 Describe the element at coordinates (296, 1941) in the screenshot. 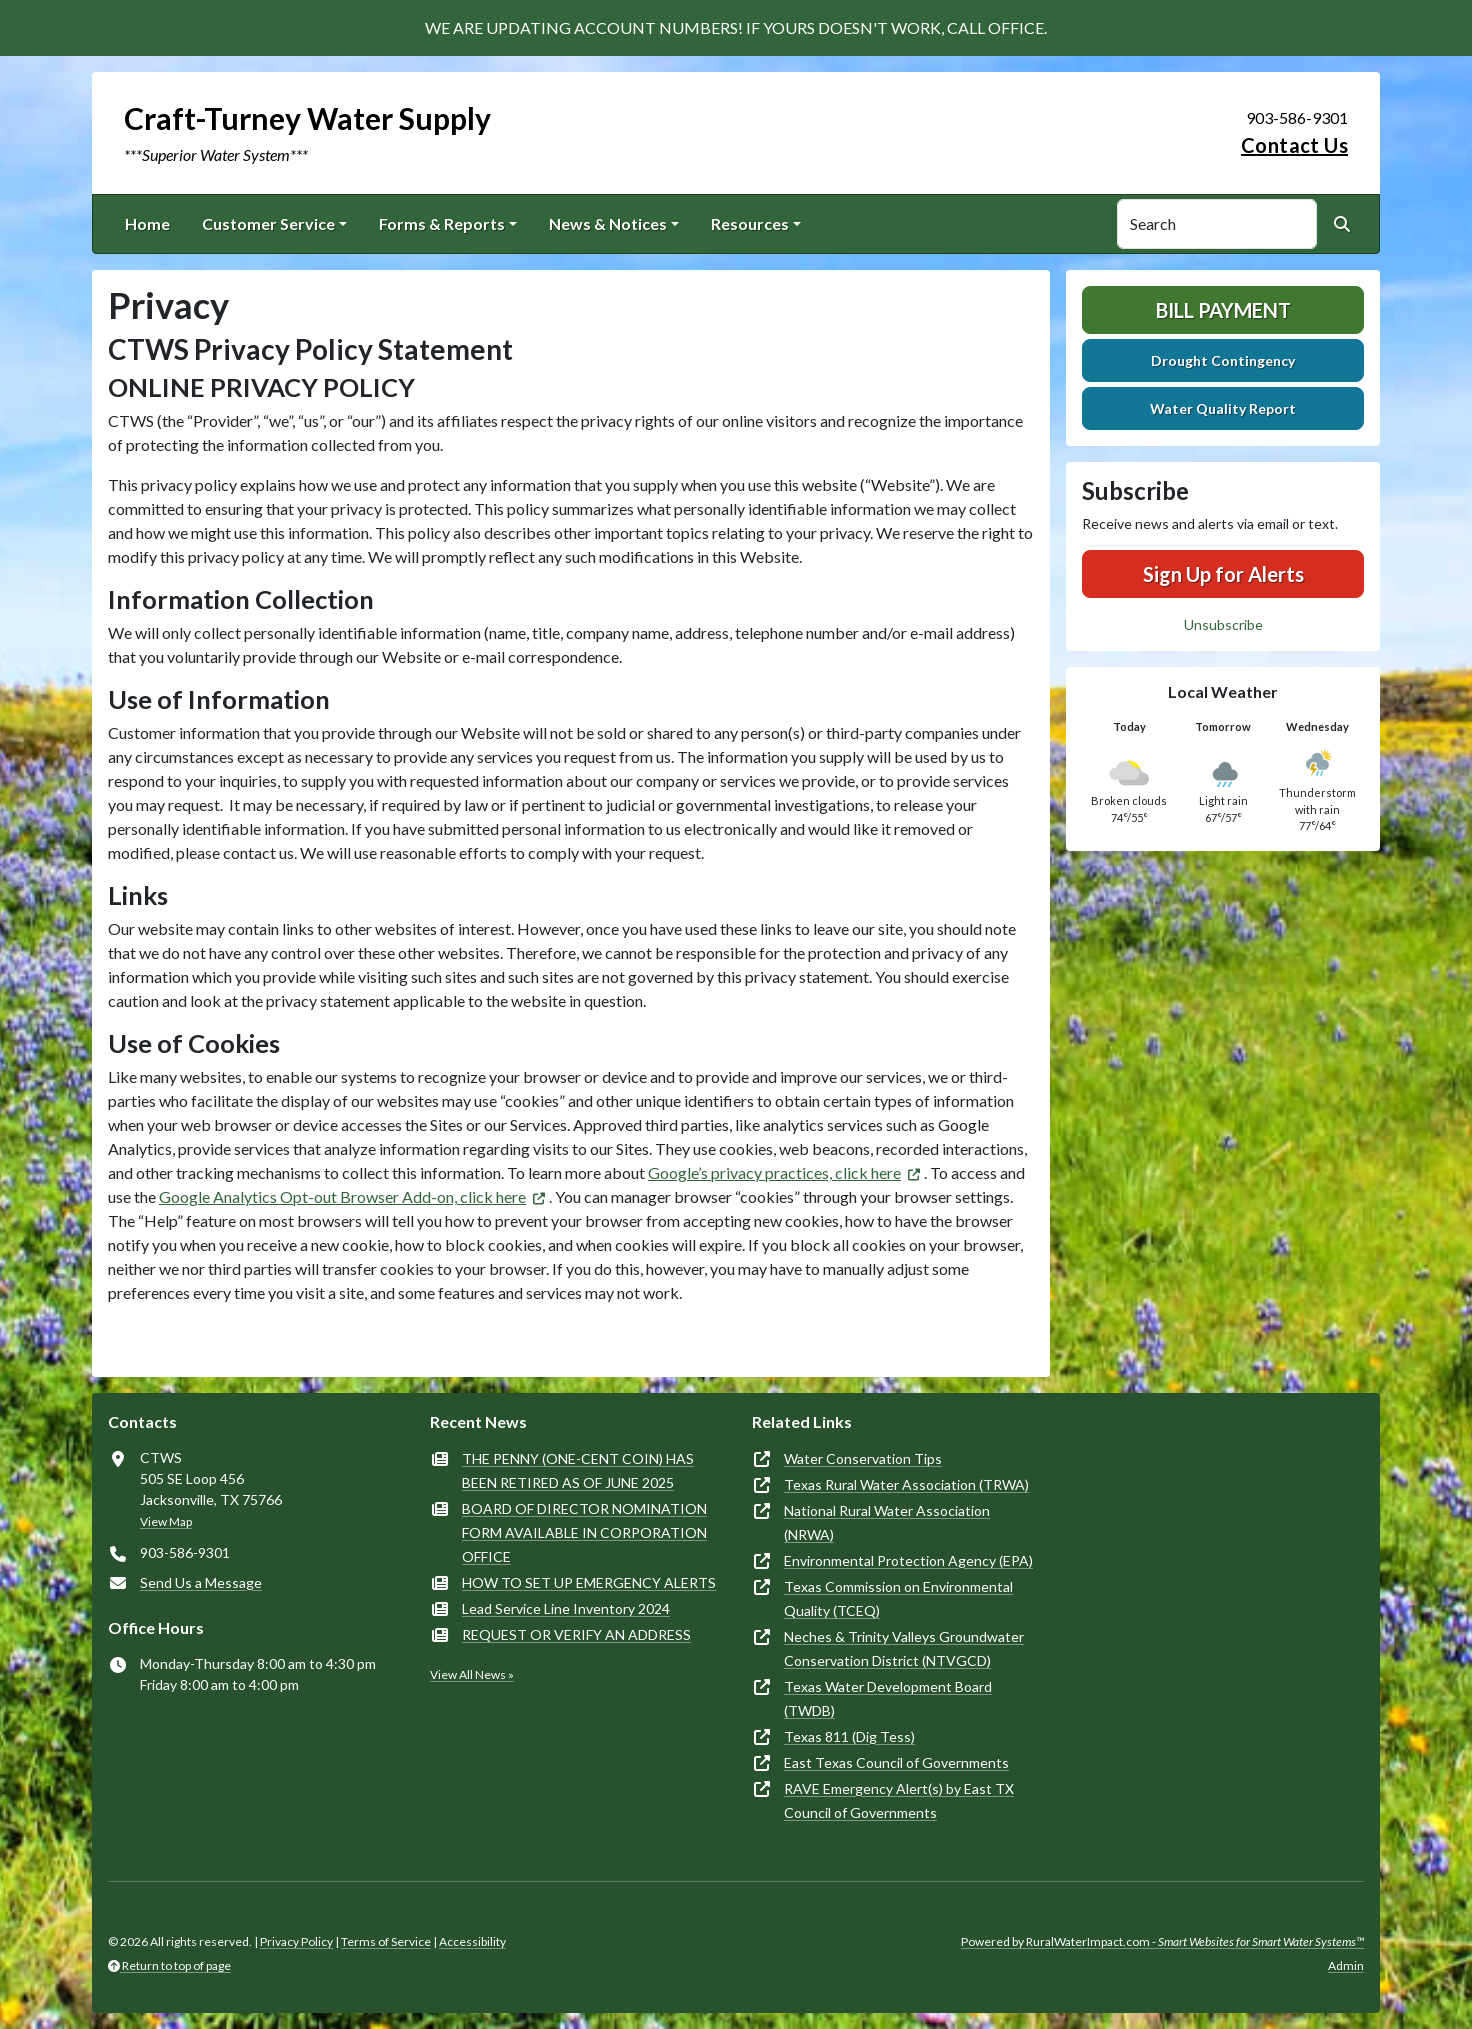

I see `Privacy Policy` at that location.